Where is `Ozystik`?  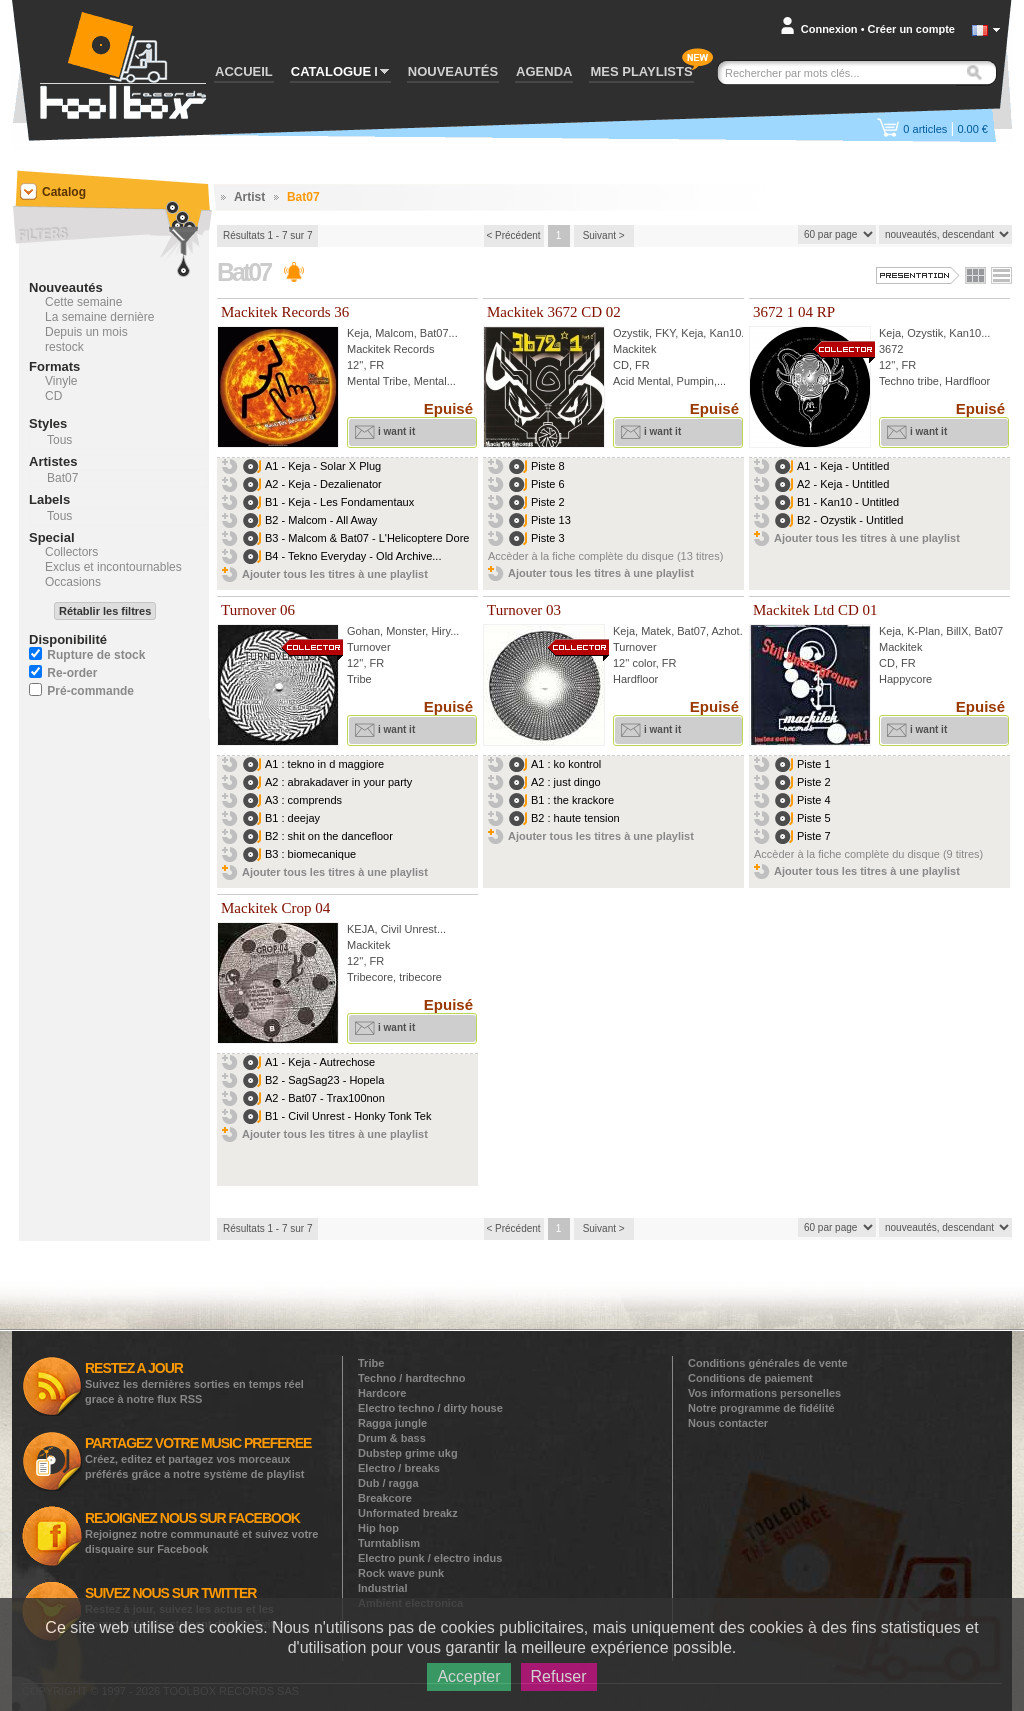 Ozystik is located at coordinates (631, 333).